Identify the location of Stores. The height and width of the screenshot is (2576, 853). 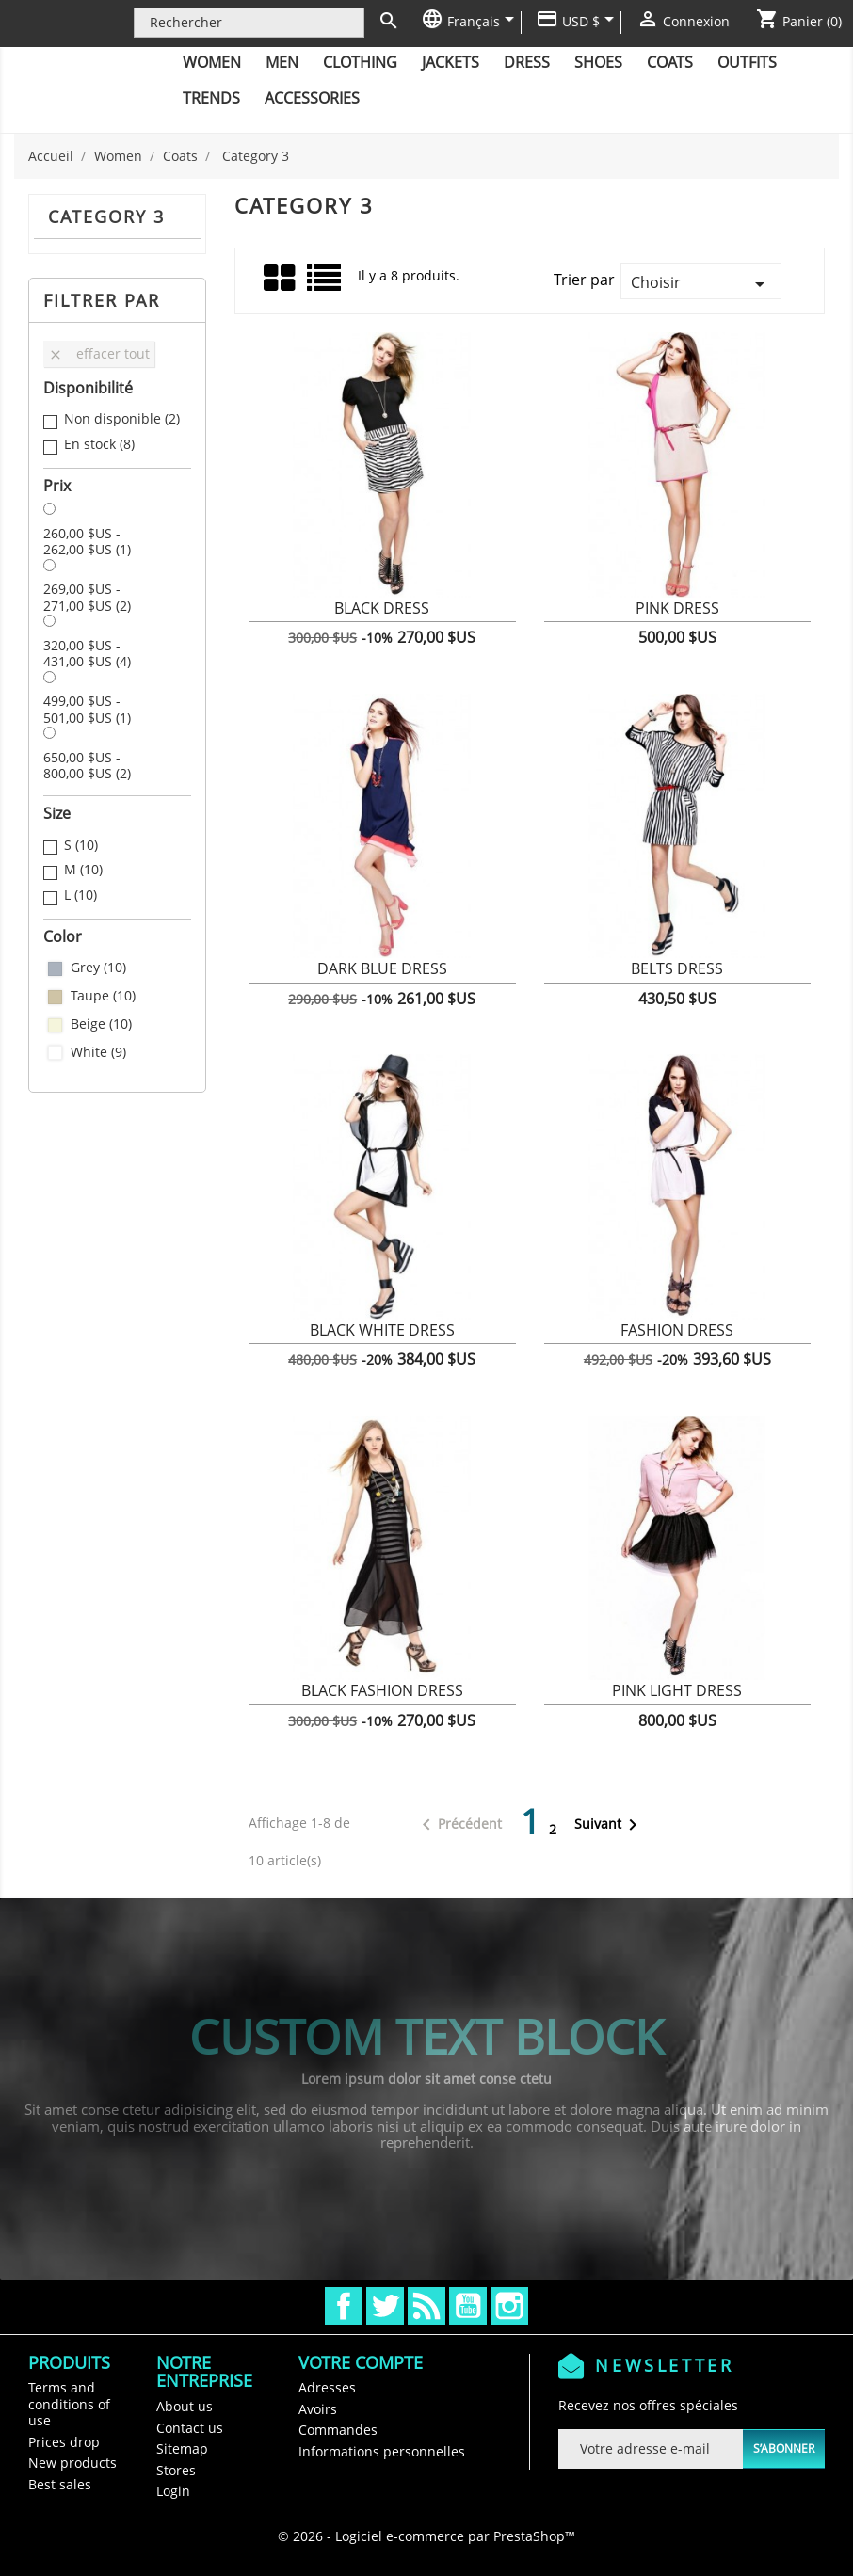
(176, 2470).